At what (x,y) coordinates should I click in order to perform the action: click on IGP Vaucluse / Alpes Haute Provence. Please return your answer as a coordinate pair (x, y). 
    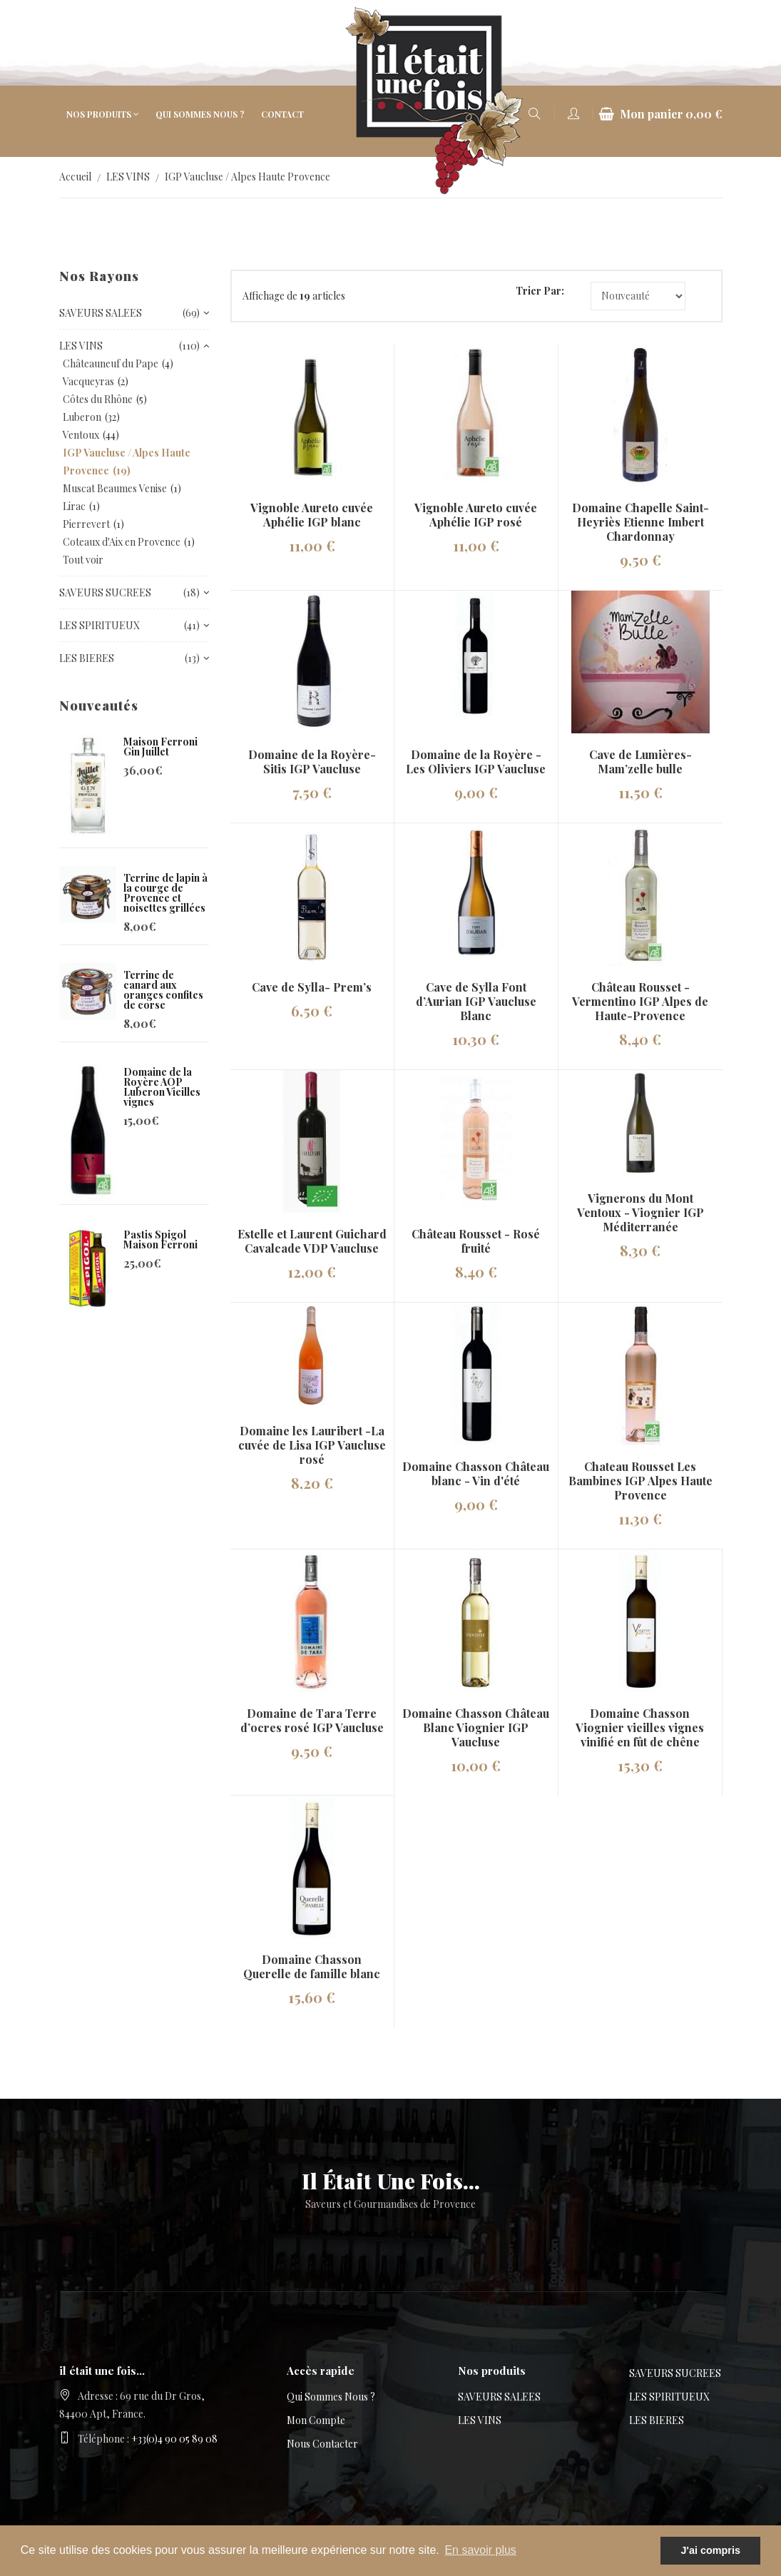
    Looking at the image, I should click on (247, 176).